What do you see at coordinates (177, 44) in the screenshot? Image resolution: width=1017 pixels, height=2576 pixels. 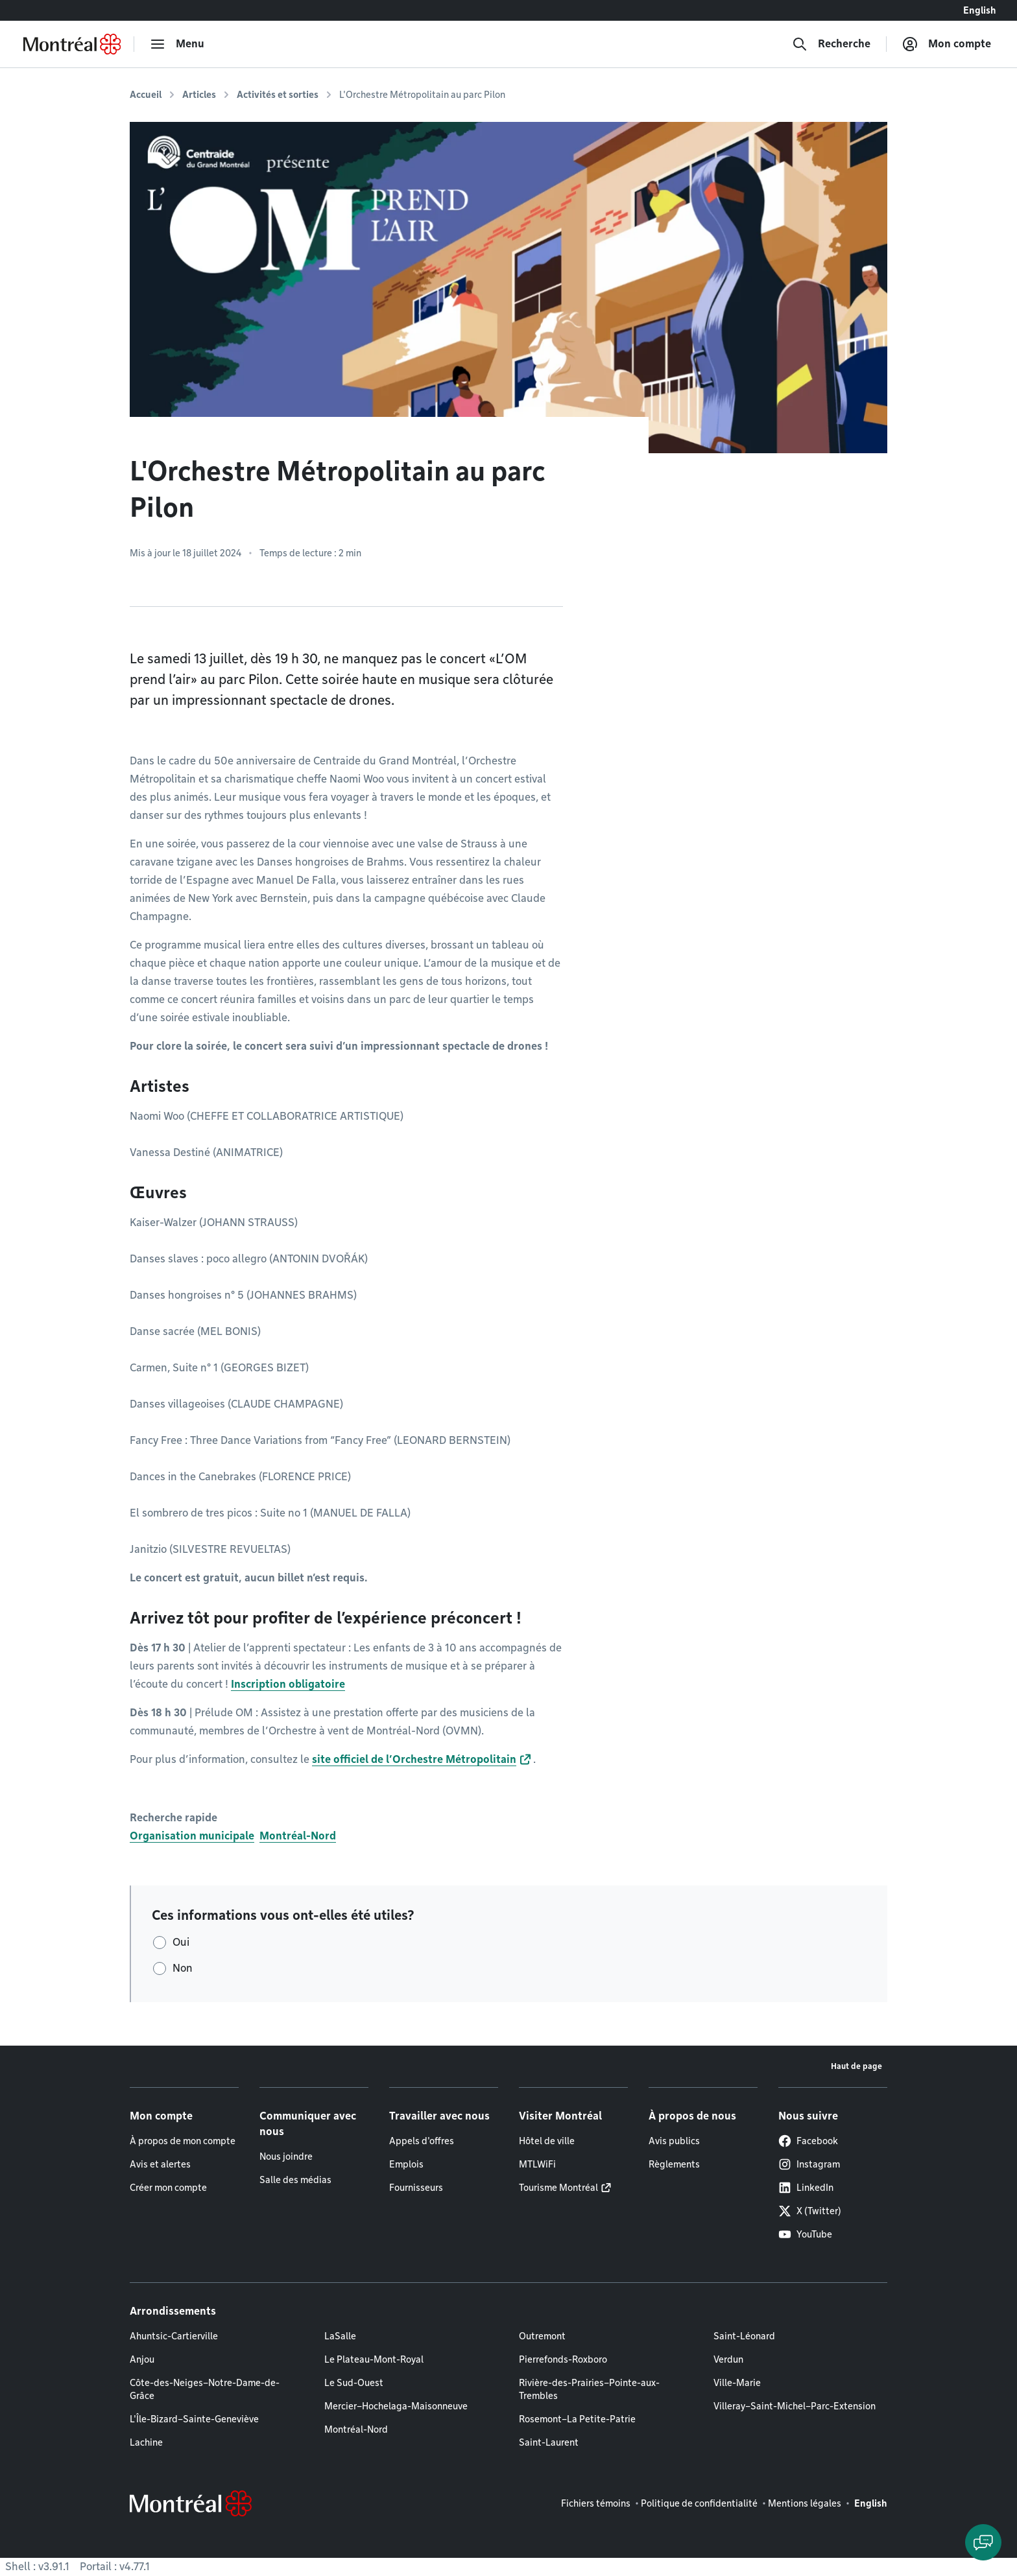 I see `[menu]` at bounding box center [177, 44].